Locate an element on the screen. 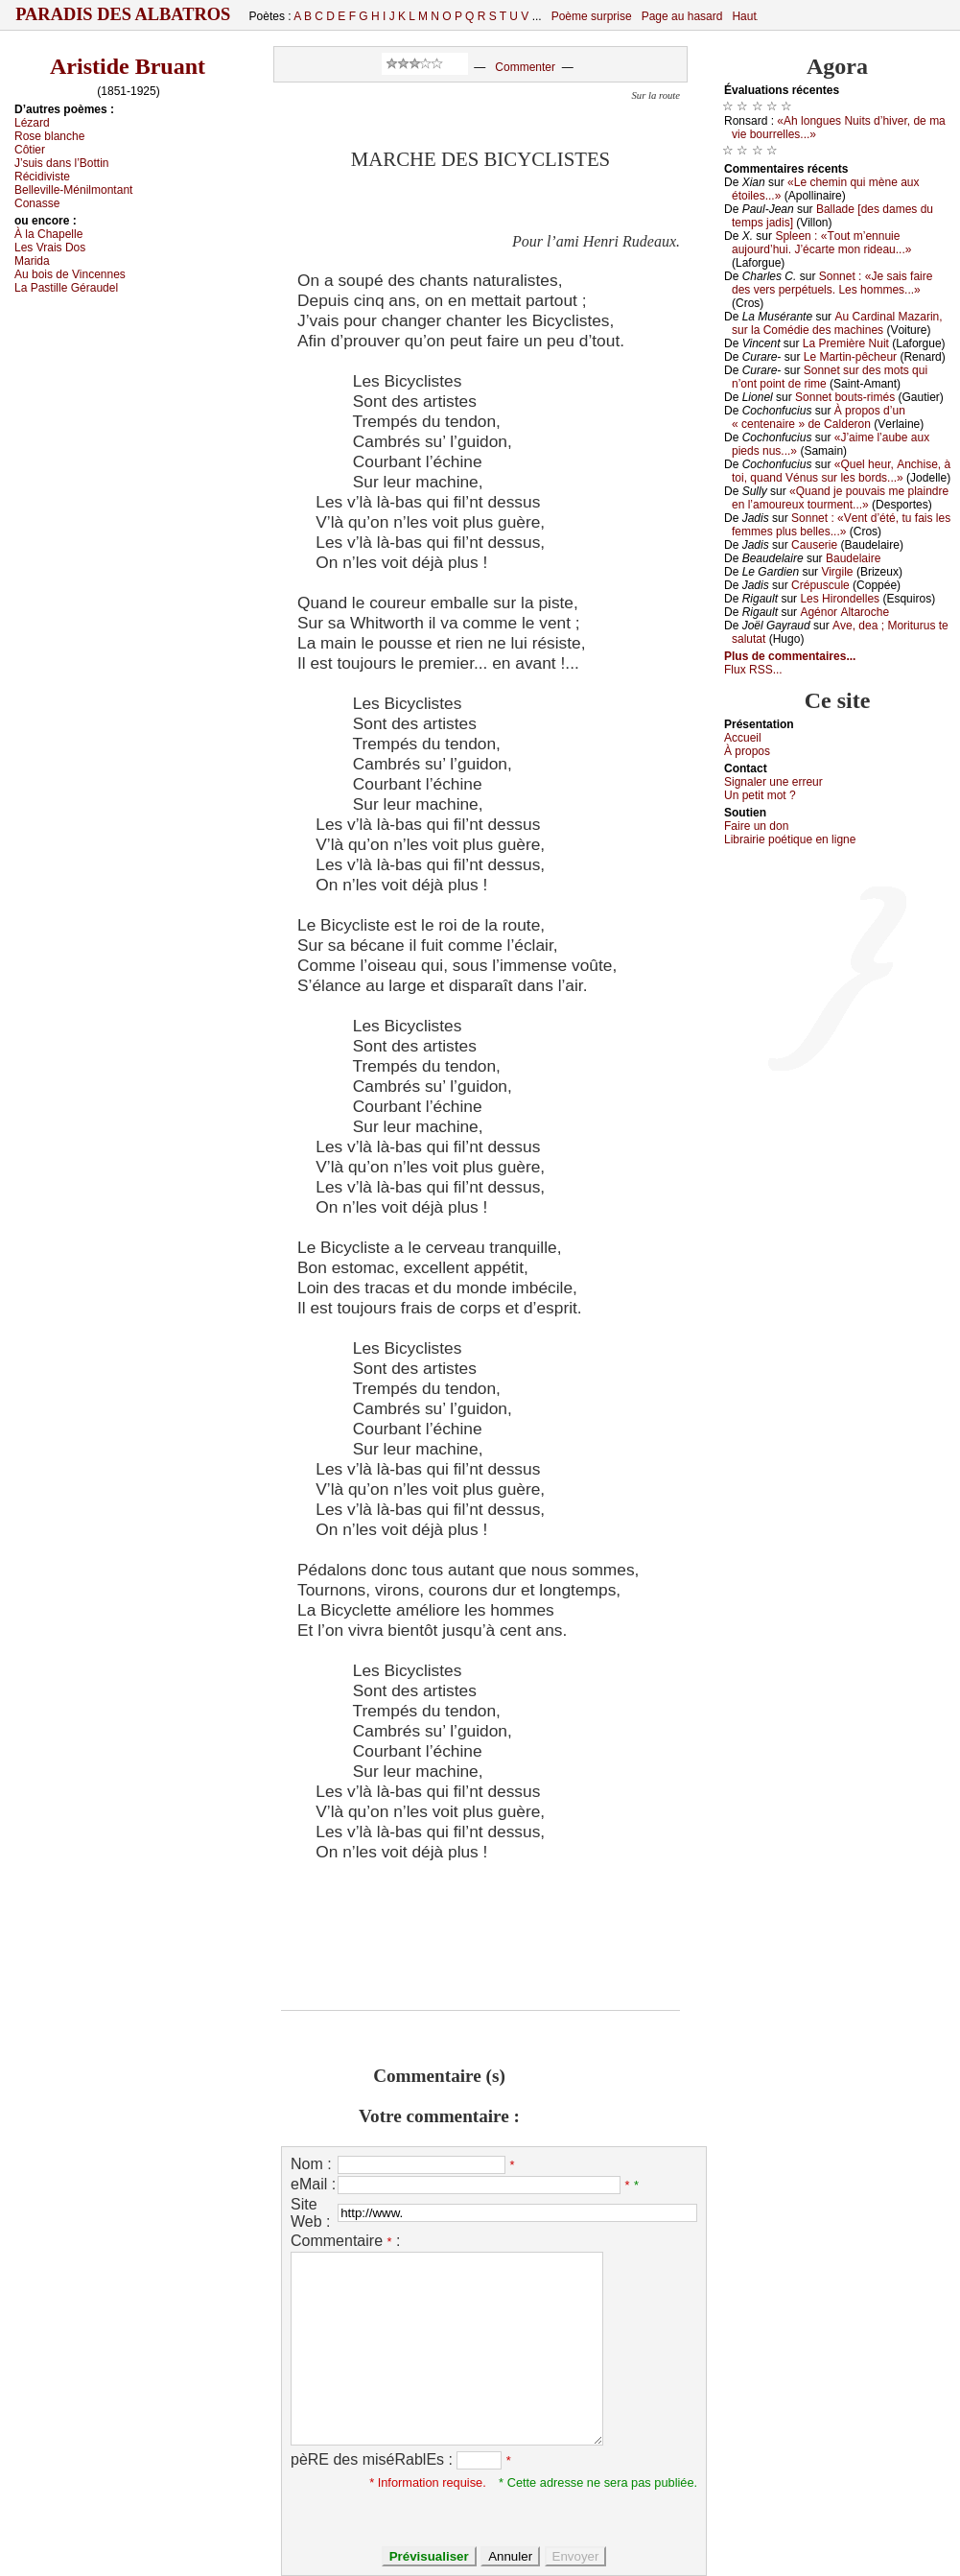 The width and height of the screenshot is (960, 2576). À prоpos is located at coordinates (747, 751).